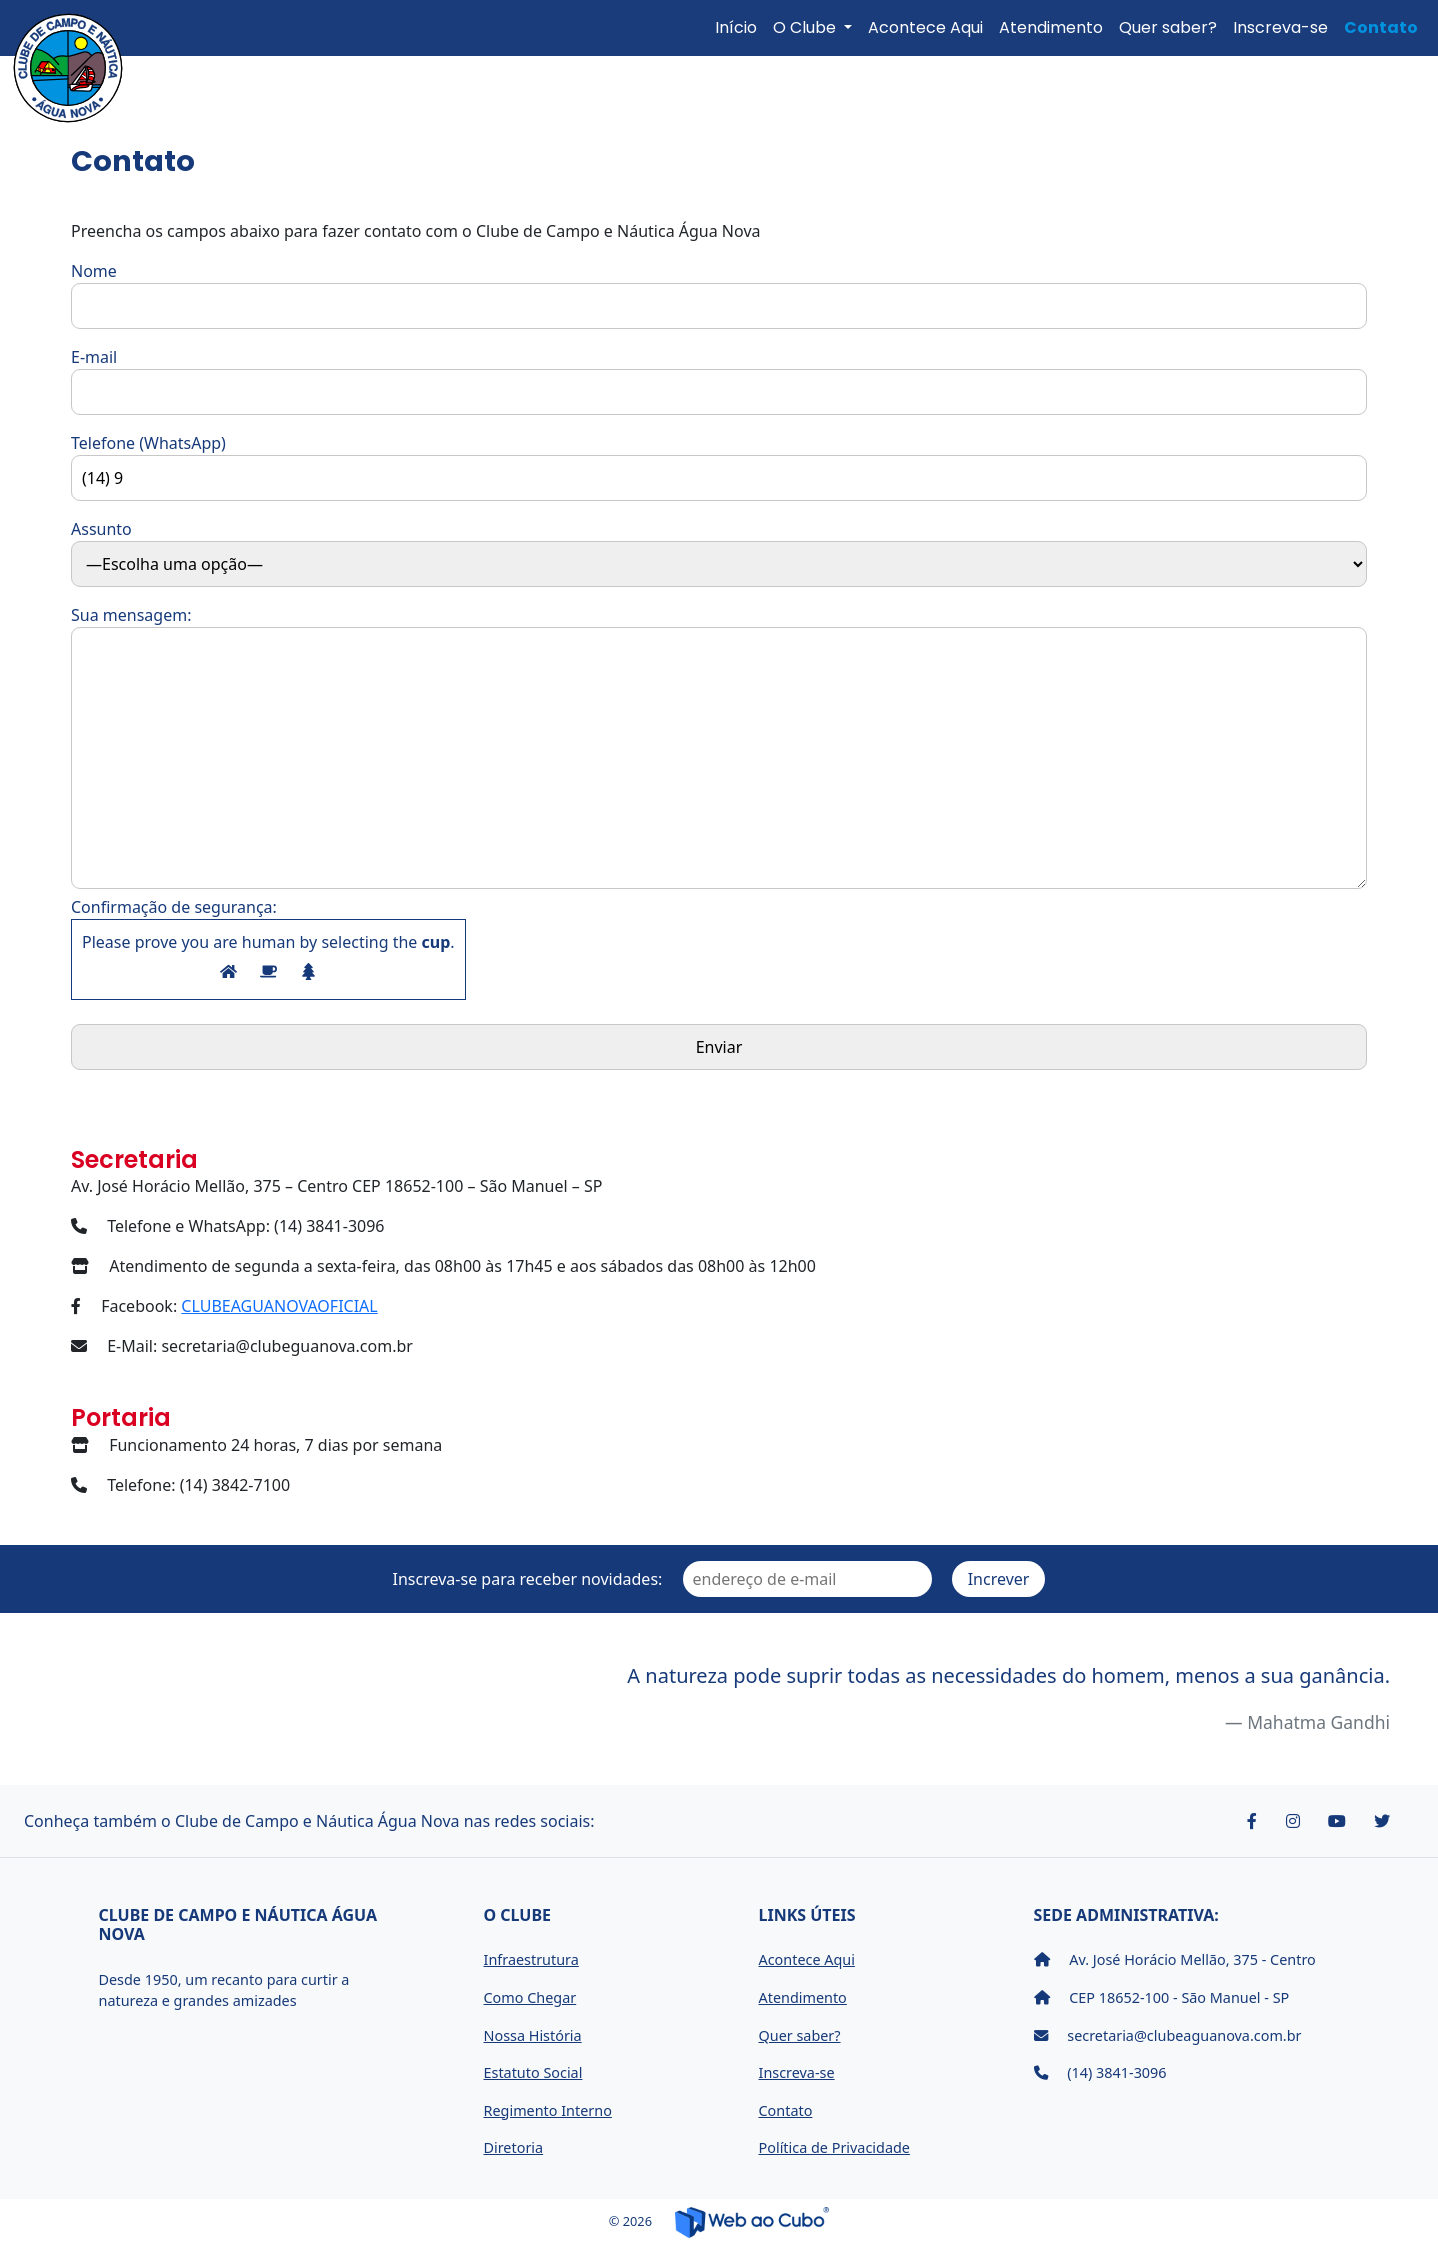  I want to click on Como Chegar, so click(530, 1997).